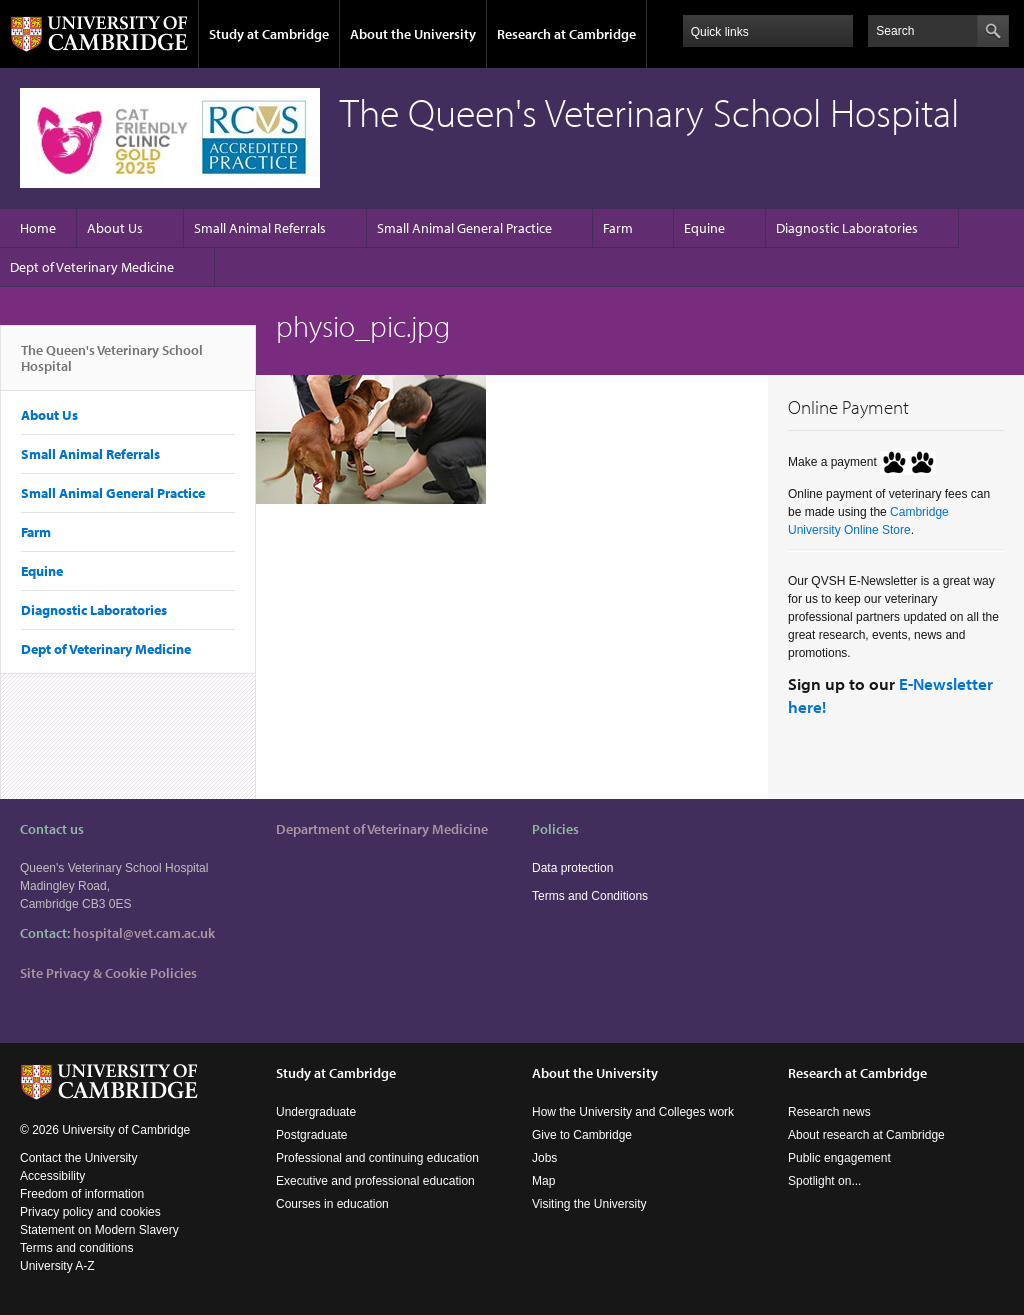 This screenshot has height=1315, width=1024. What do you see at coordinates (52, 1176) in the screenshot?
I see `Accessibility` at bounding box center [52, 1176].